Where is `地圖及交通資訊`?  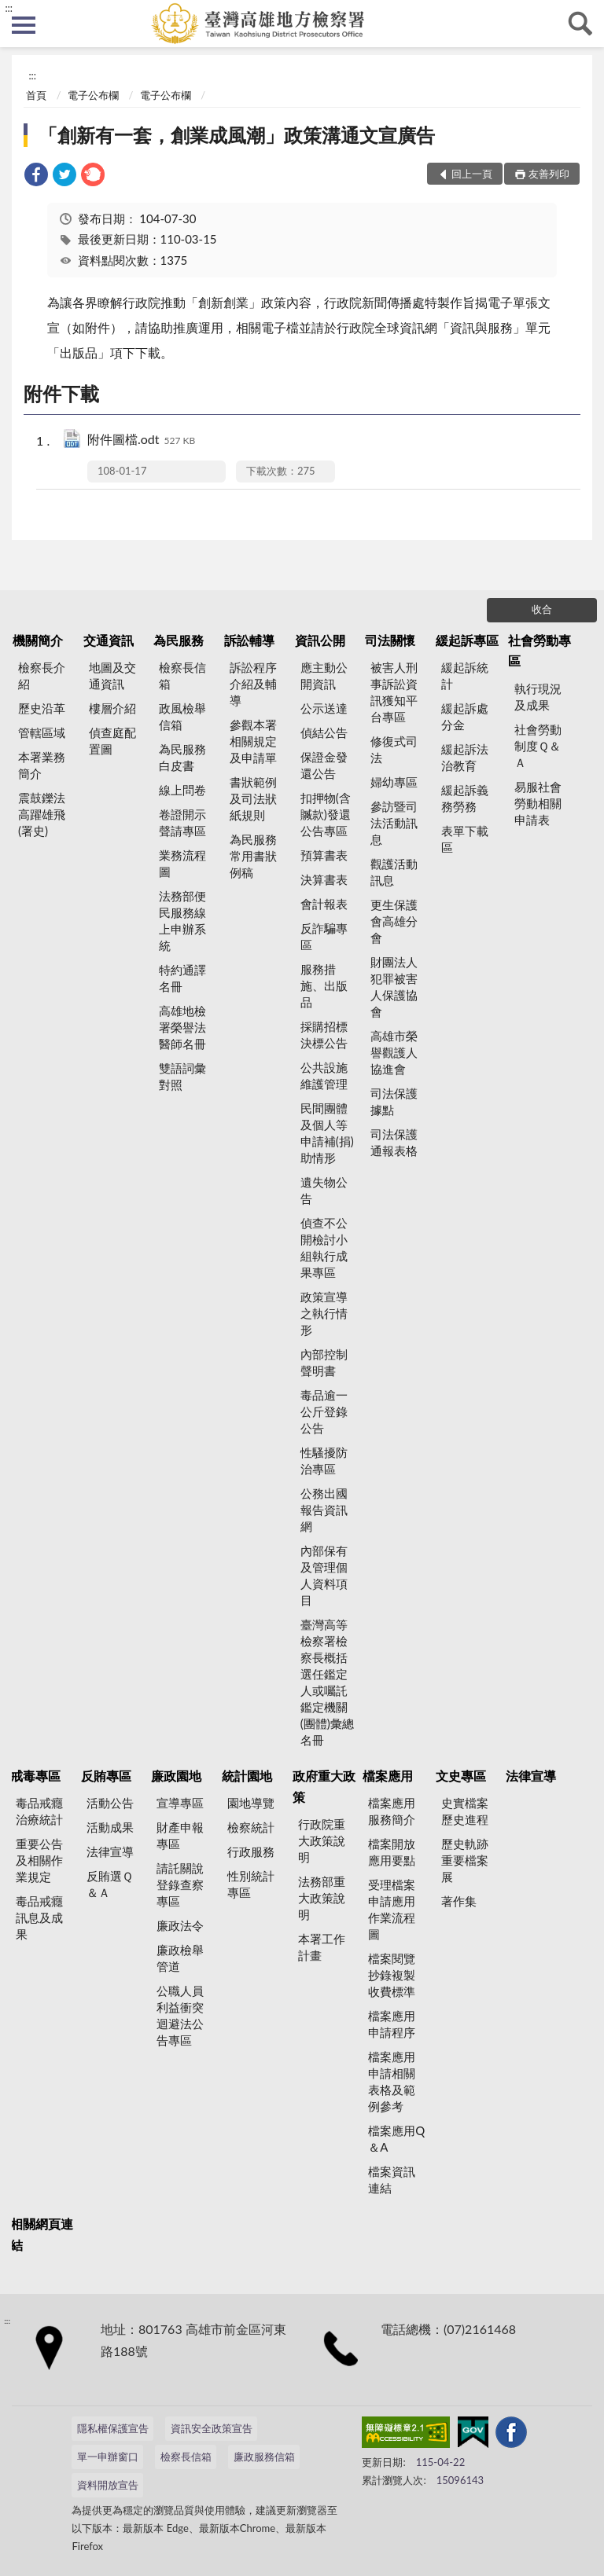 地圖及交通資訊 is located at coordinates (112, 675).